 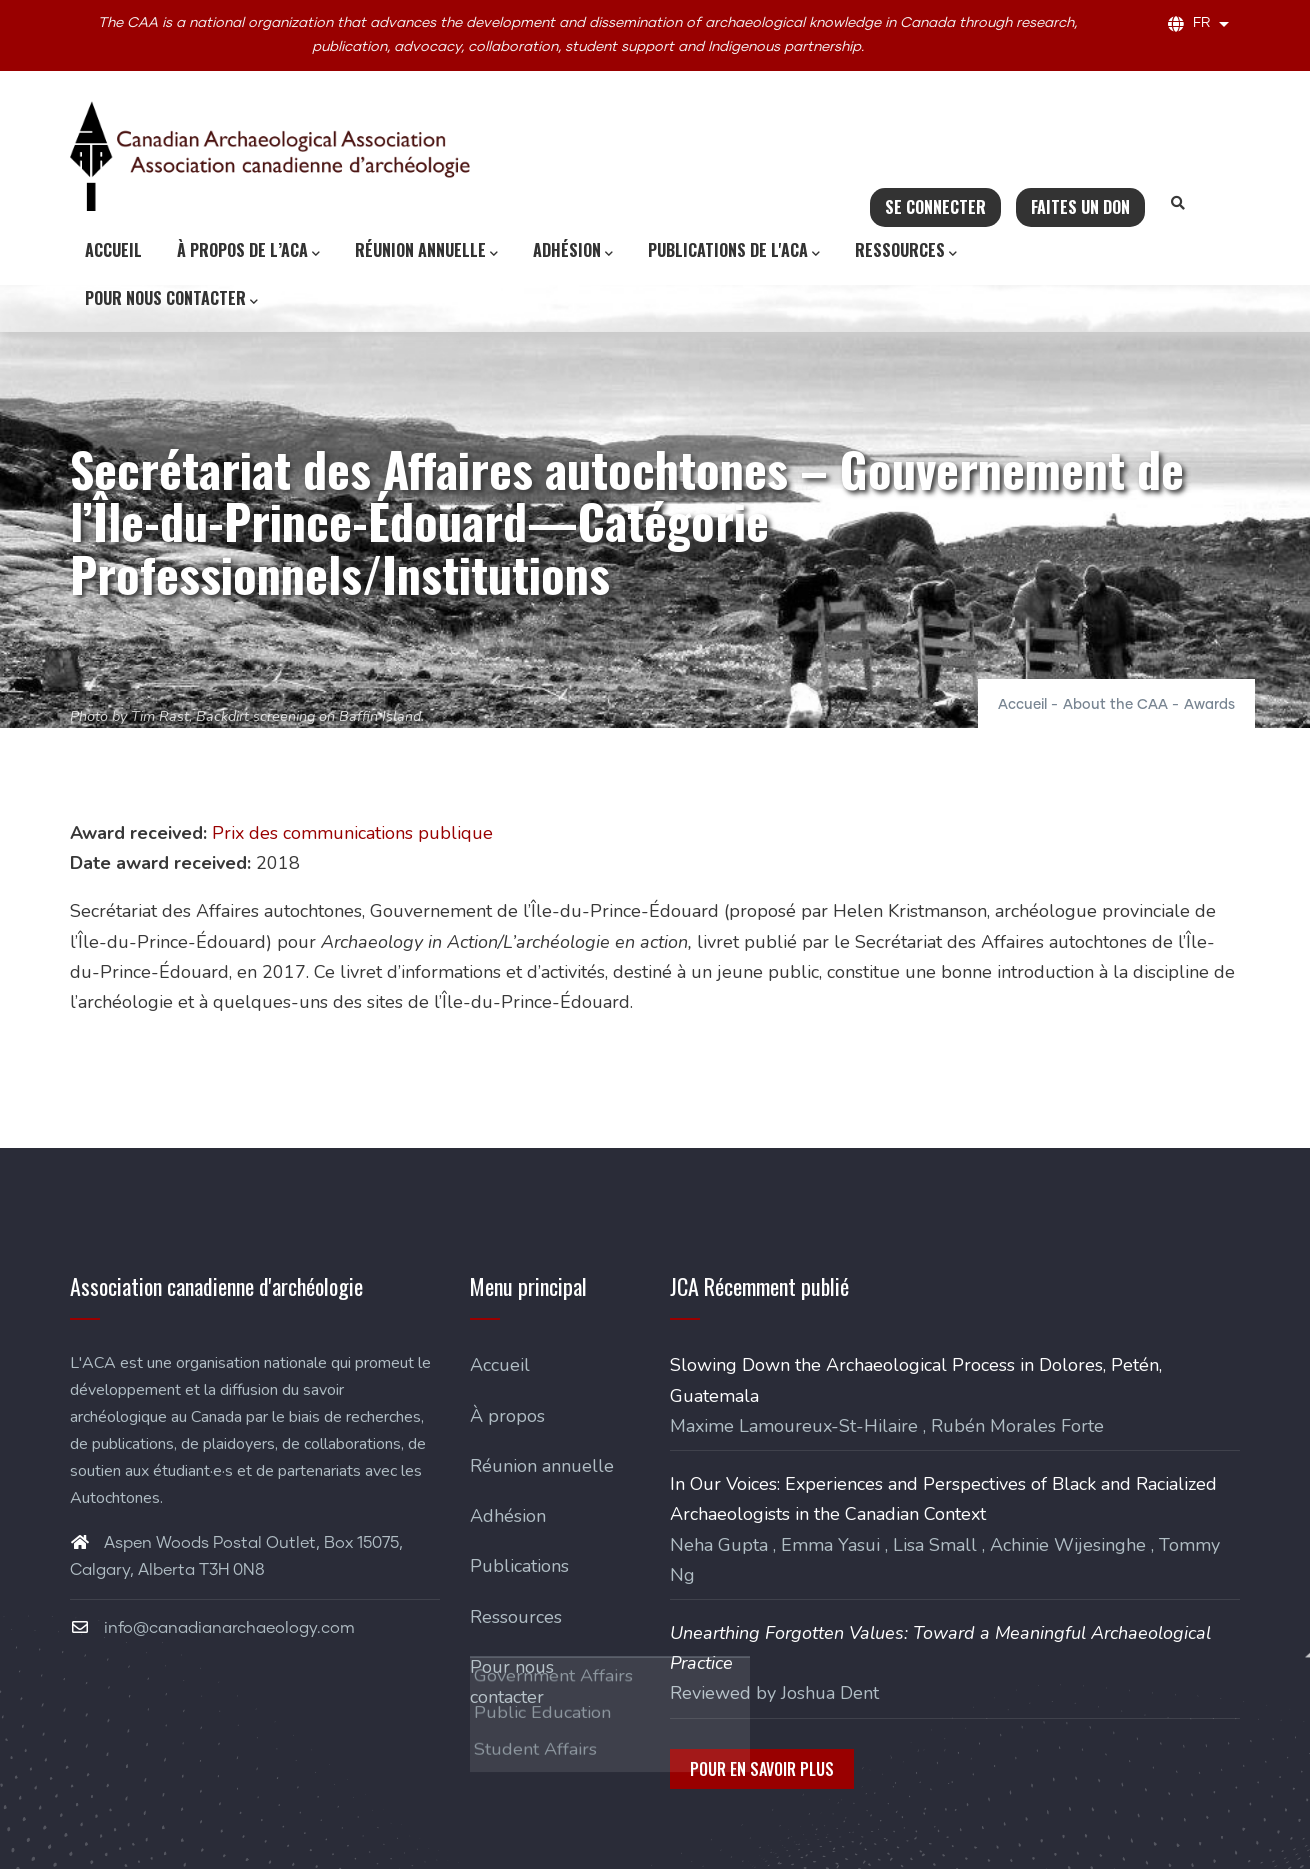 What do you see at coordinates (573, 251) in the screenshot?
I see `Adhésion` at bounding box center [573, 251].